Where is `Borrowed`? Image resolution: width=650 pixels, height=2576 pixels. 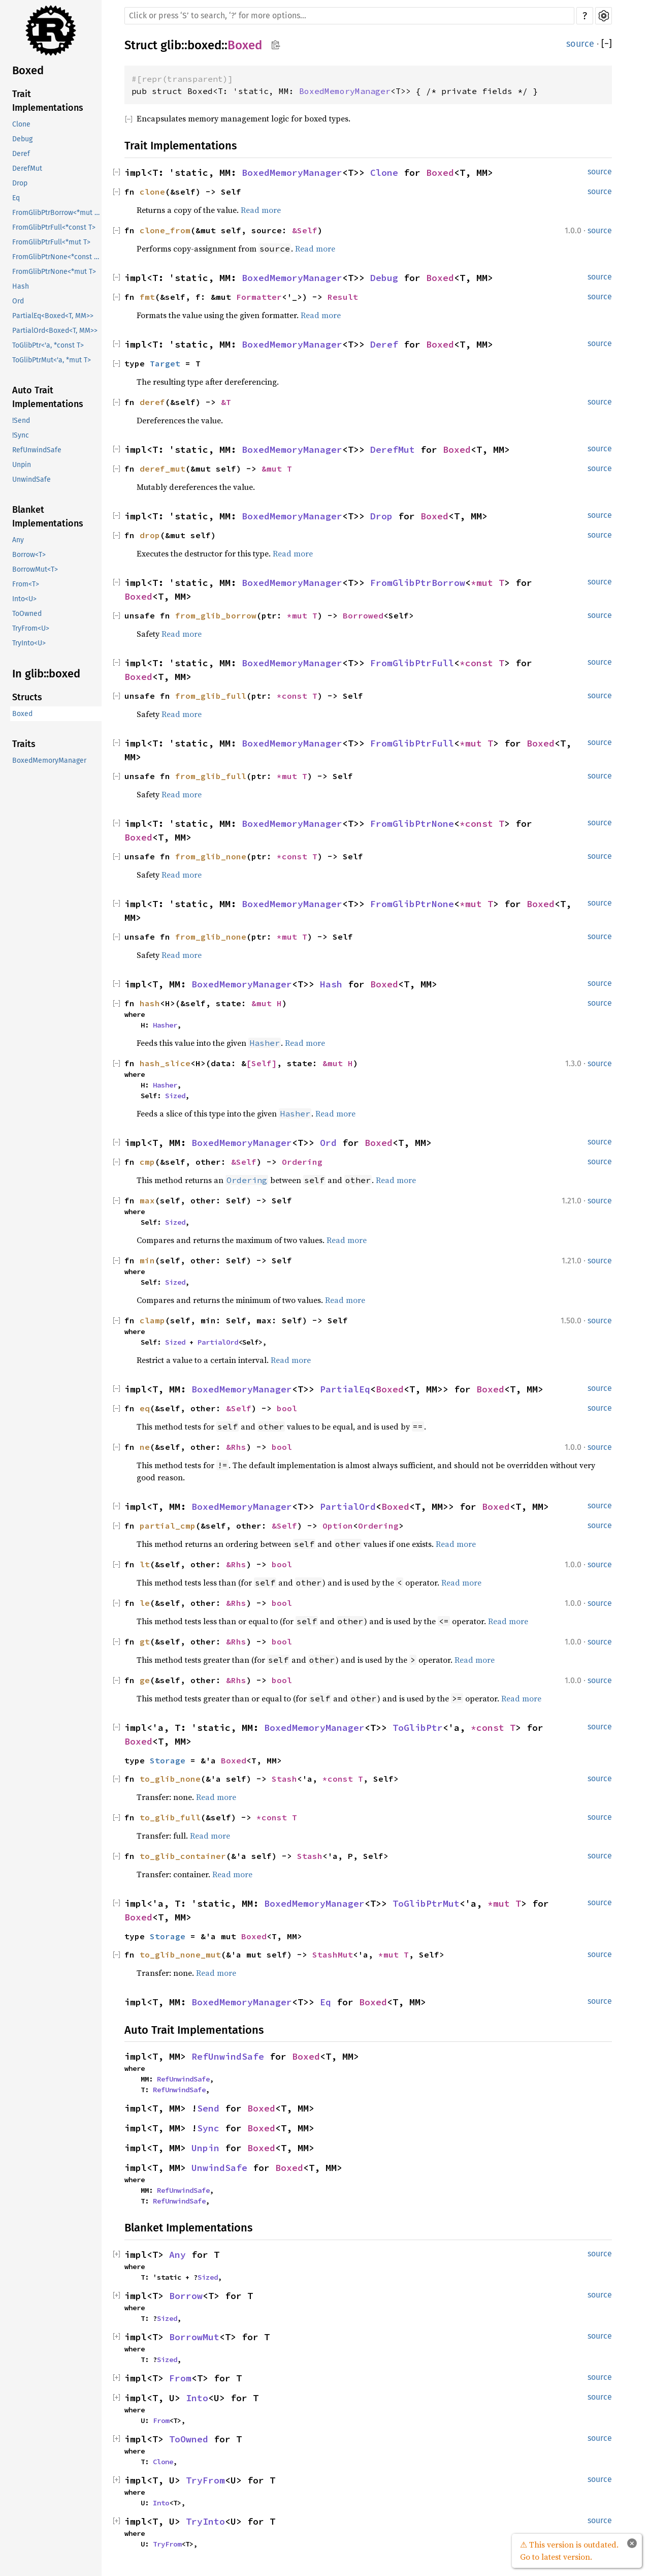
Borrowed is located at coordinates (363, 615).